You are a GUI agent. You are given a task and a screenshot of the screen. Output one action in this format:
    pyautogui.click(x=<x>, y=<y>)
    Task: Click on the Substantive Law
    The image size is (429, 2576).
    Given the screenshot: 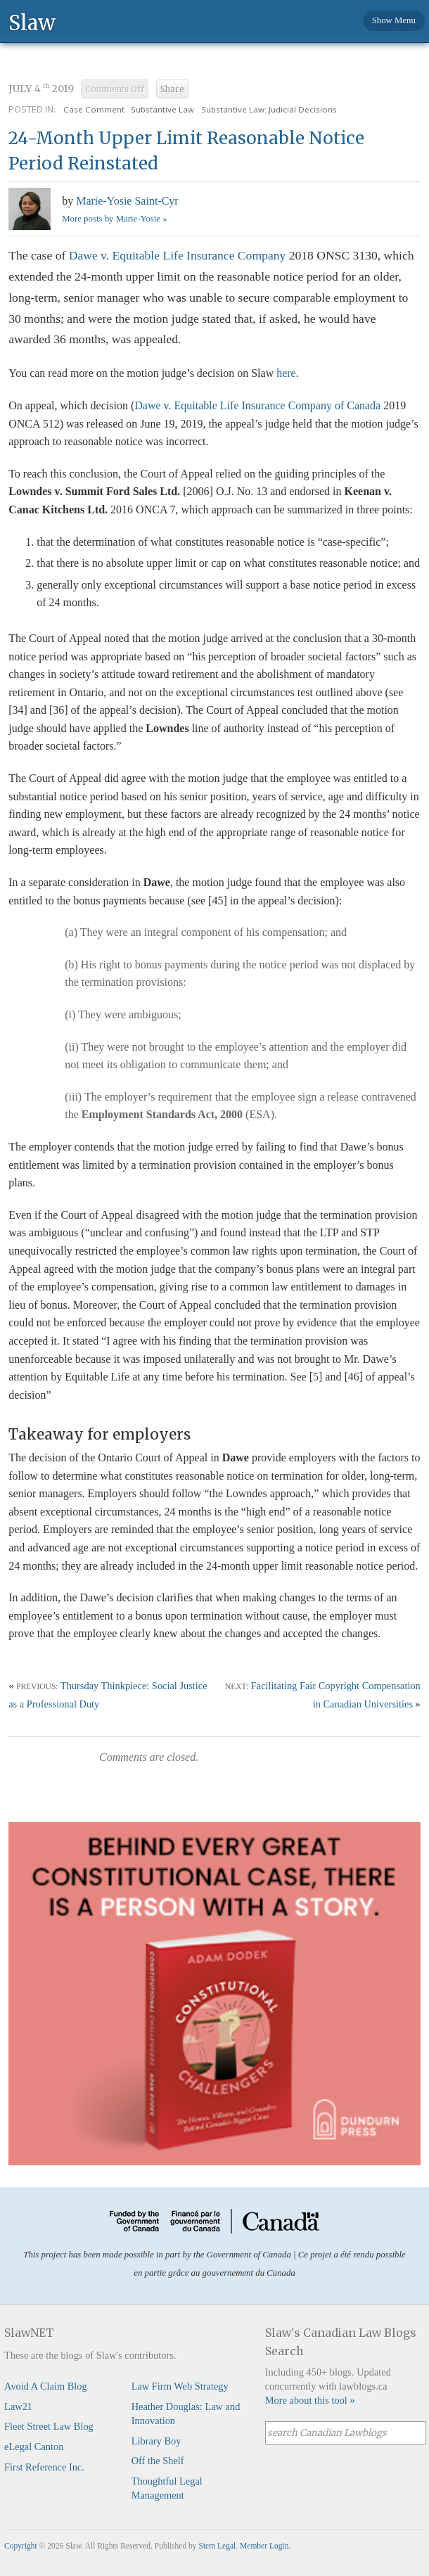 What is the action you would take?
    pyautogui.click(x=162, y=109)
    